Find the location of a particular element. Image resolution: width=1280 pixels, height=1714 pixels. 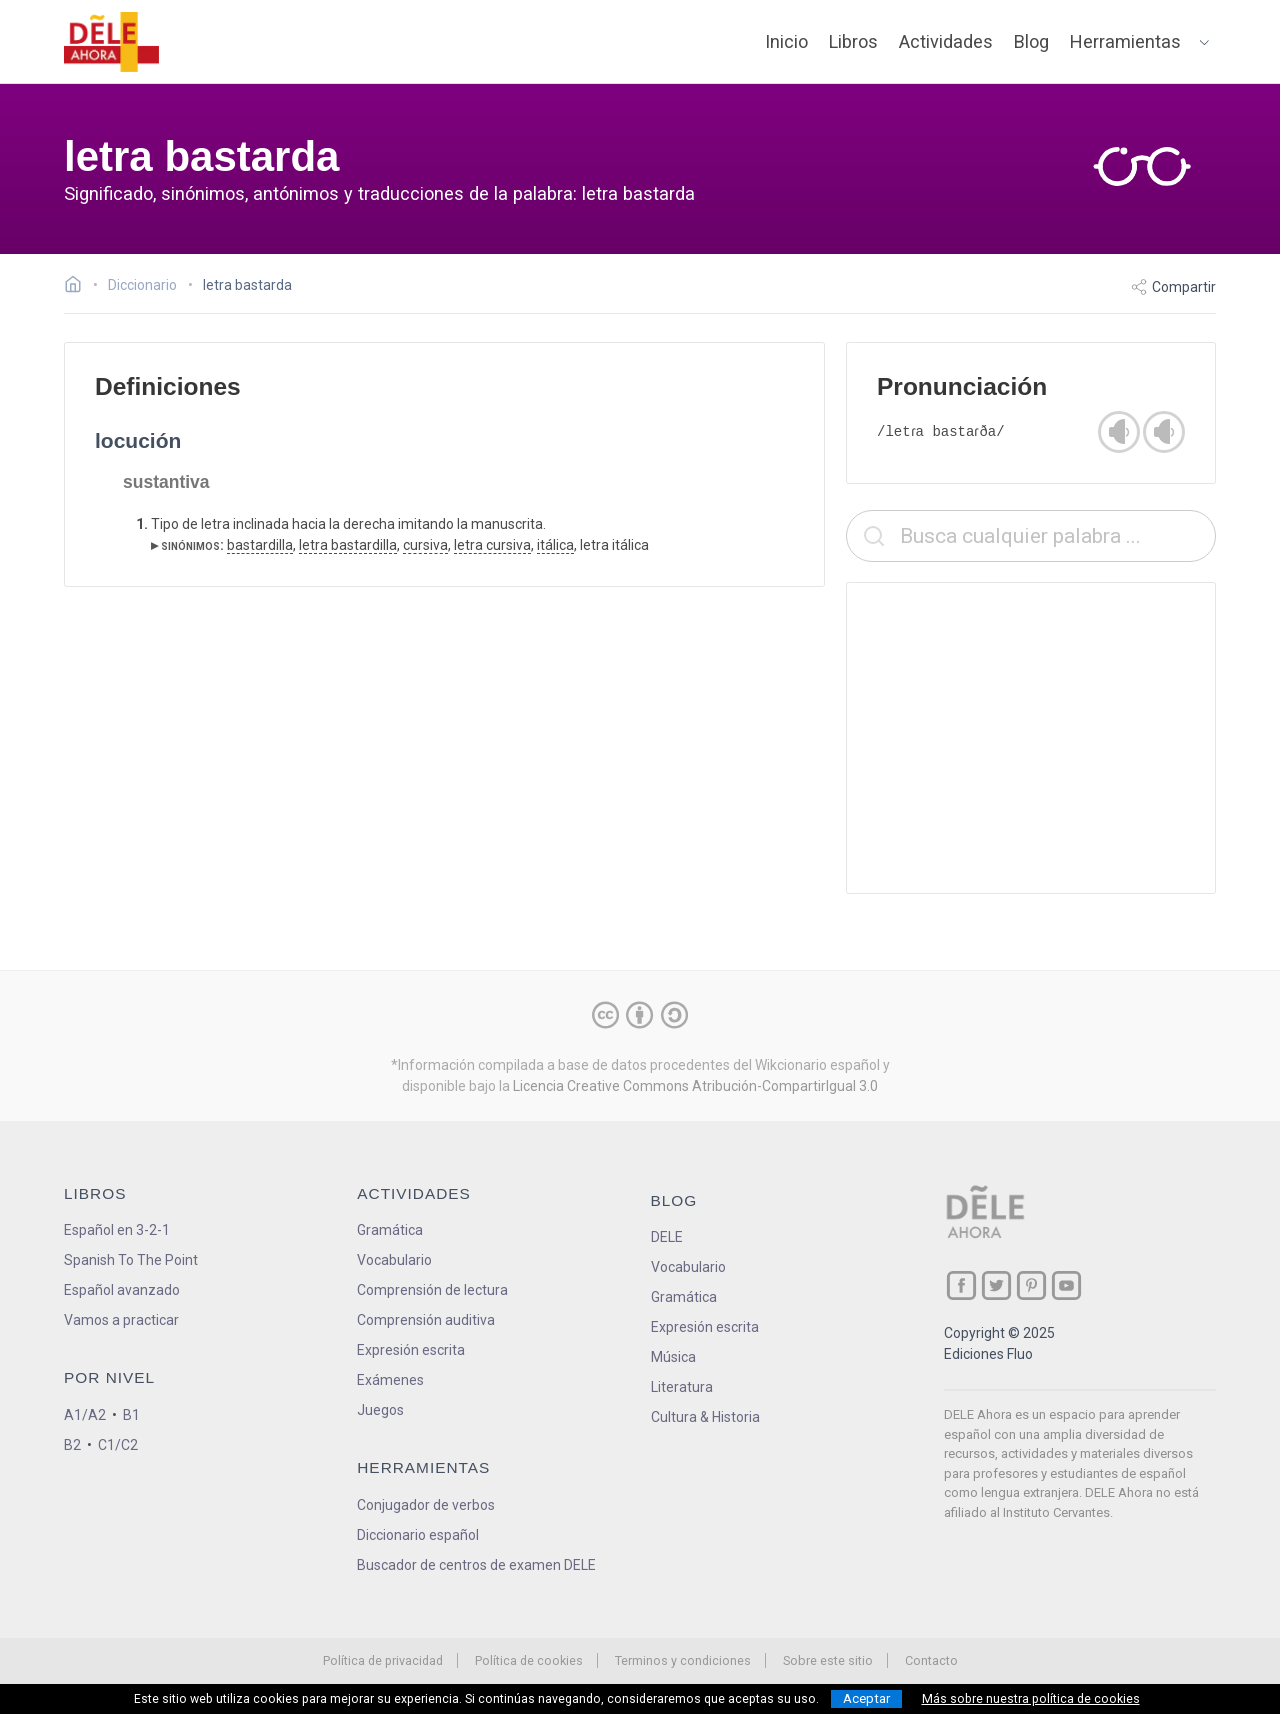

Exámenes is located at coordinates (390, 1380).